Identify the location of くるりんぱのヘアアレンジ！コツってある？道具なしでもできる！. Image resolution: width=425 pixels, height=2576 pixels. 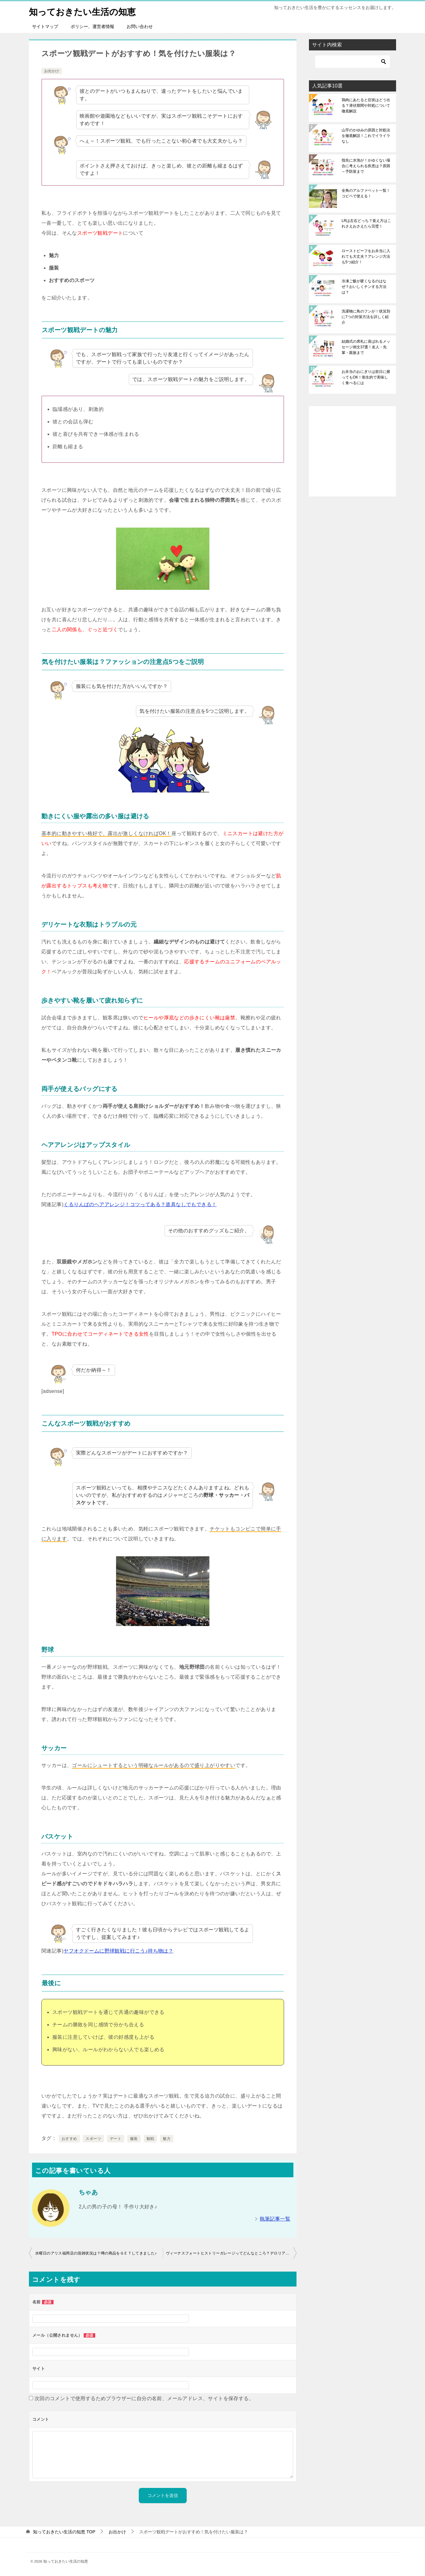
(140, 1204).